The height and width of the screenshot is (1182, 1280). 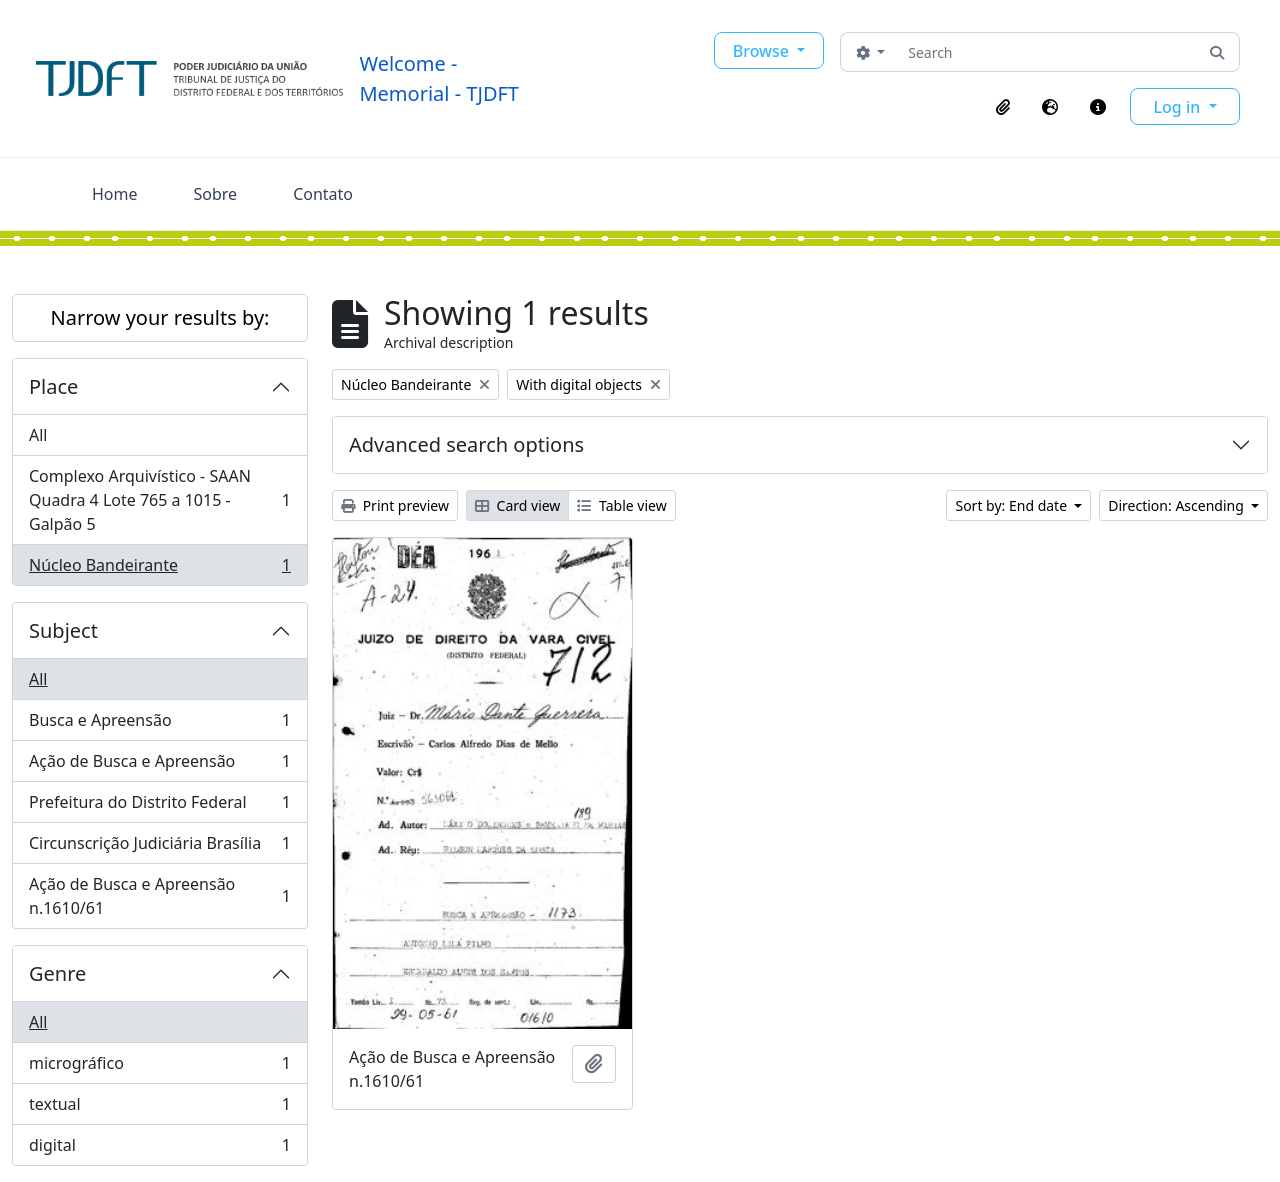 What do you see at coordinates (53, 386) in the screenshot?
I see `Place` at bounding box center [53, 386].